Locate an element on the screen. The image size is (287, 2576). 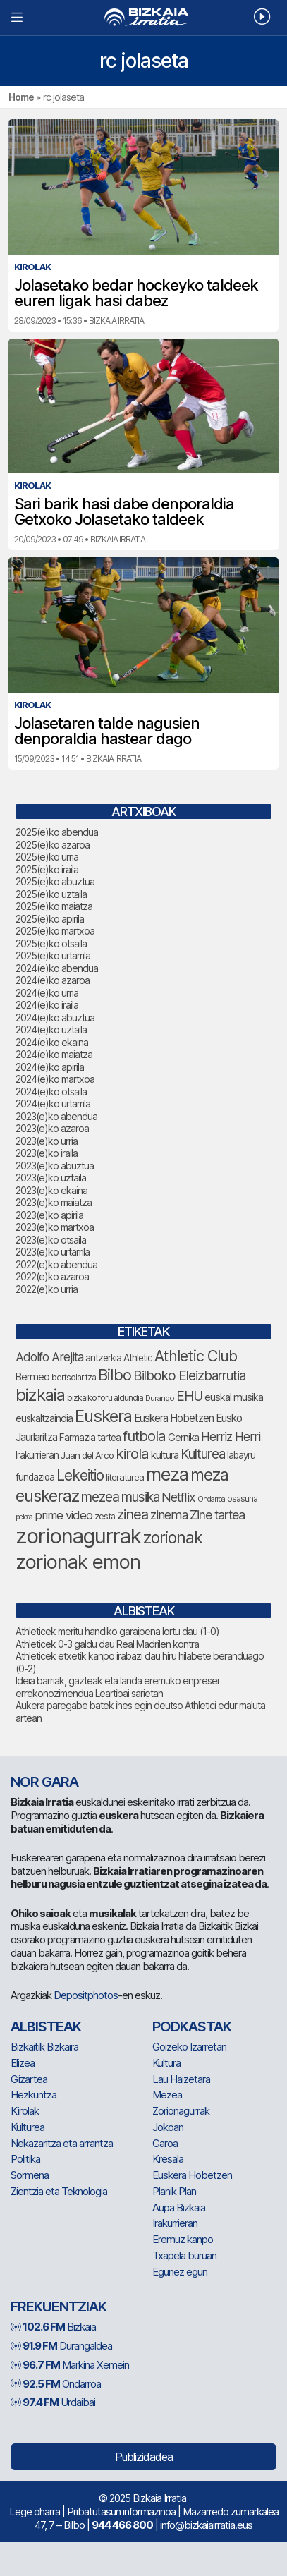
Garoa is located at coordinates (165, 2143).